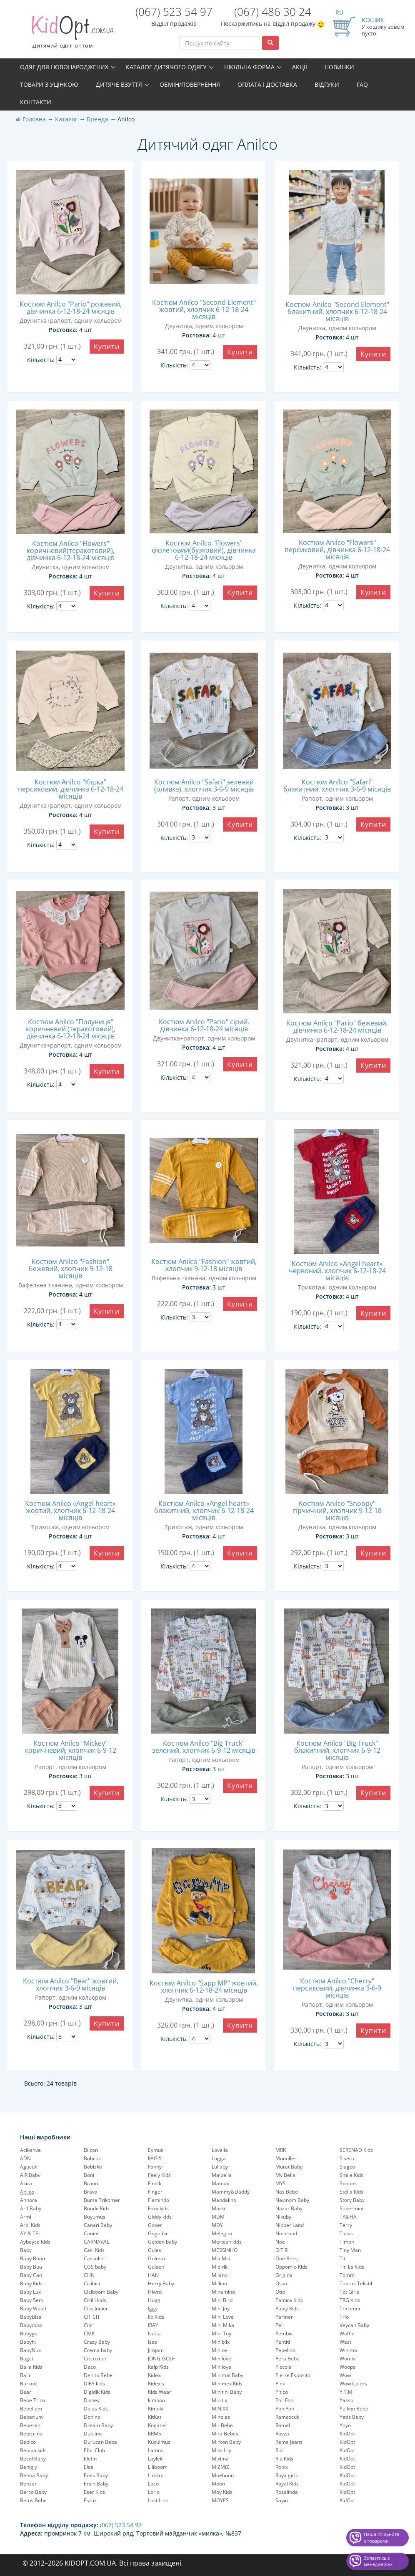 The width and height of the screenshot is (415, 2576). What do you see at coordinates (204, 550) in the screenshot?
I see `Костюм Anilco "Flowers" фіолетовий(бузковий), дівчинка 6-12-18-24 місяців` at bounding box center [204, 550].